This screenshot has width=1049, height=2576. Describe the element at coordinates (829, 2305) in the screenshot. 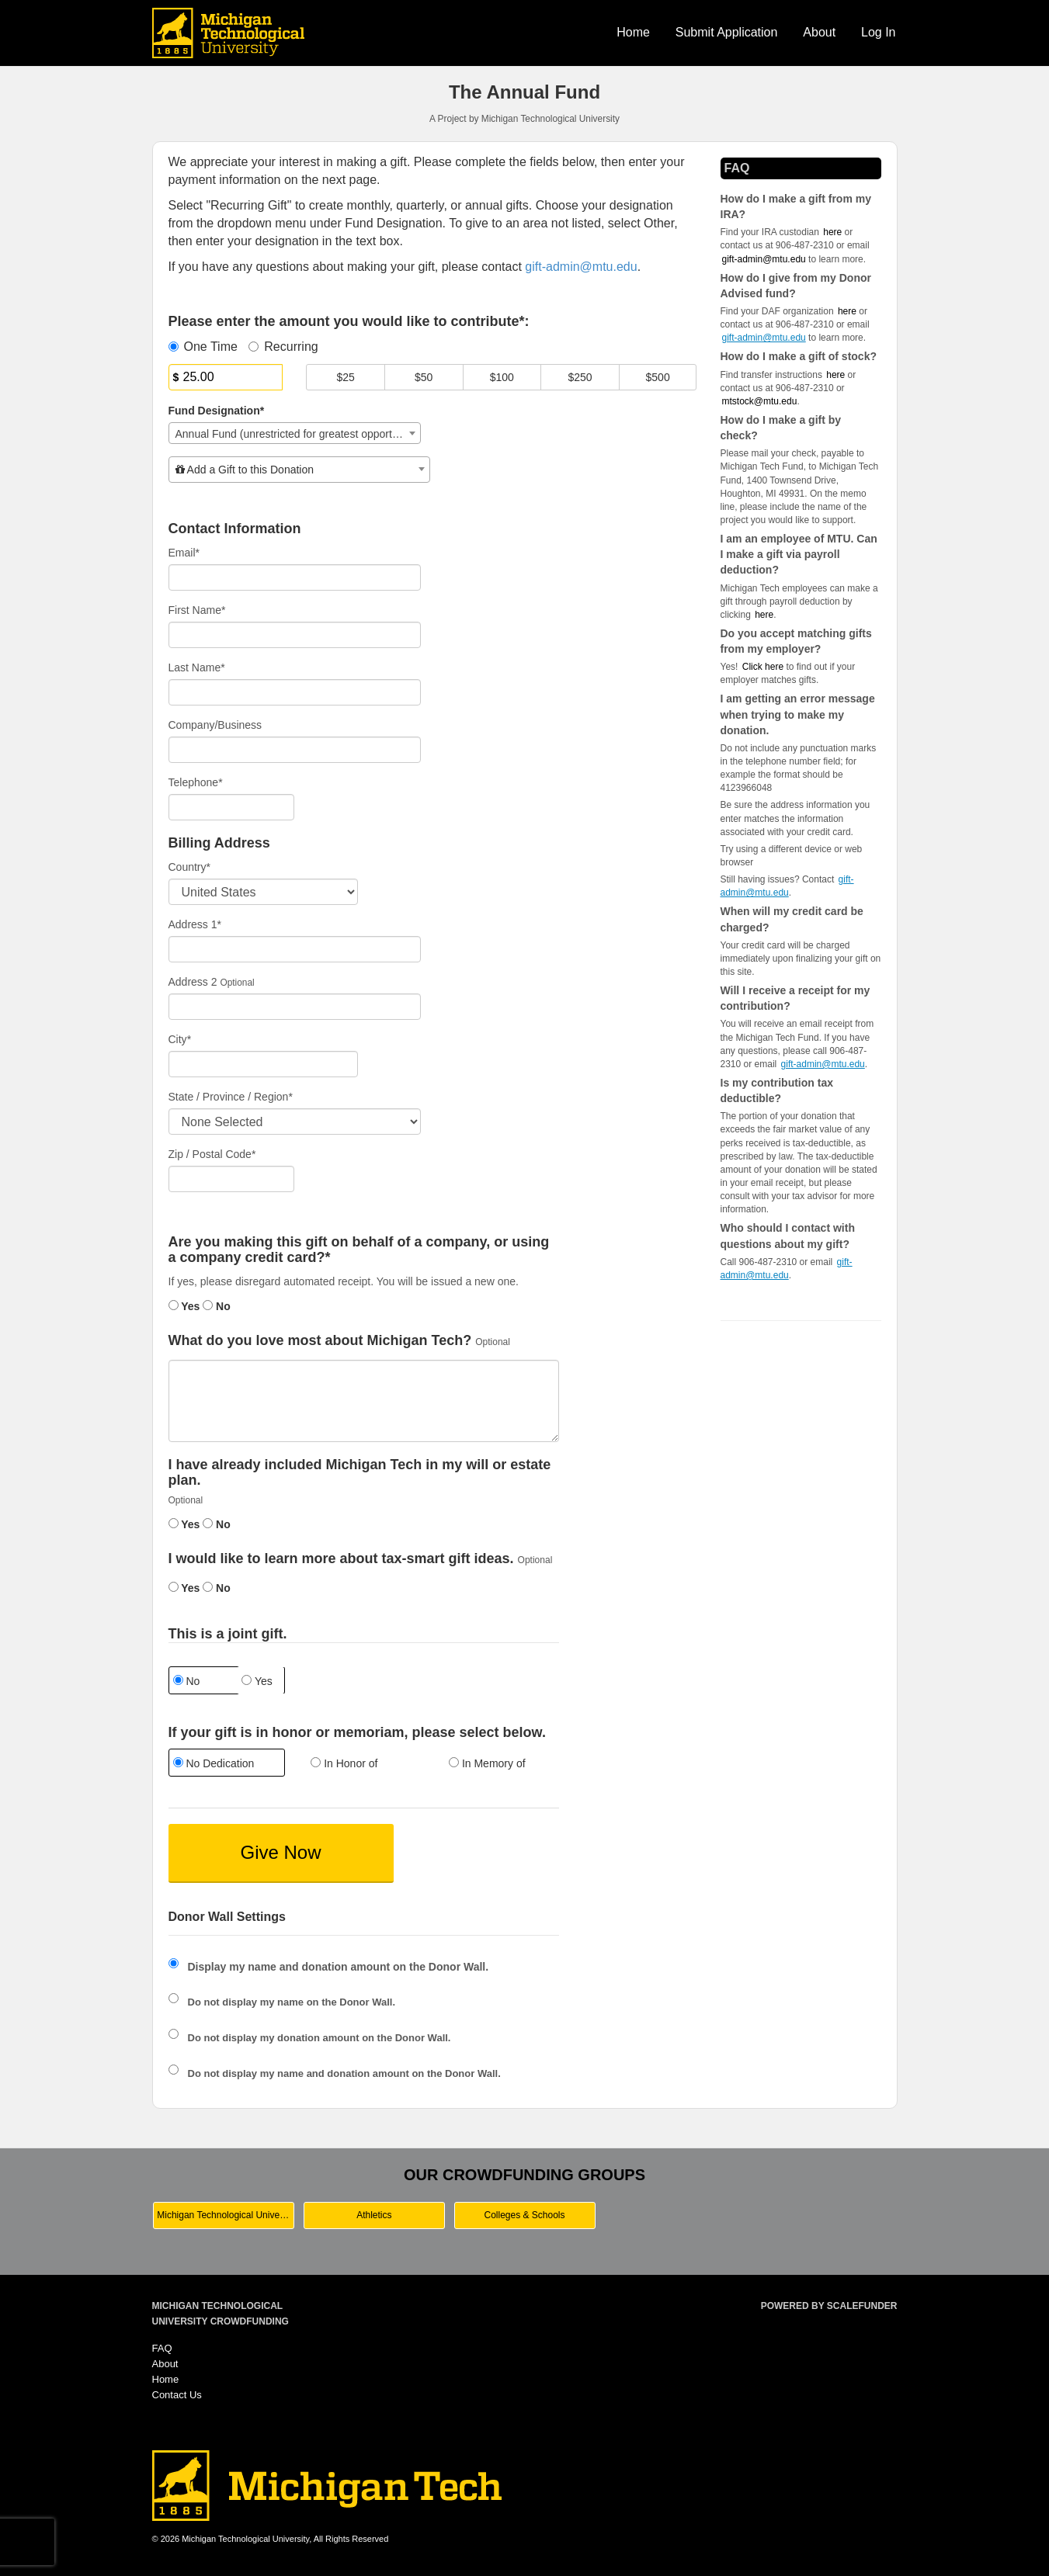

I see `Powered by ScaleFunder` at that location.